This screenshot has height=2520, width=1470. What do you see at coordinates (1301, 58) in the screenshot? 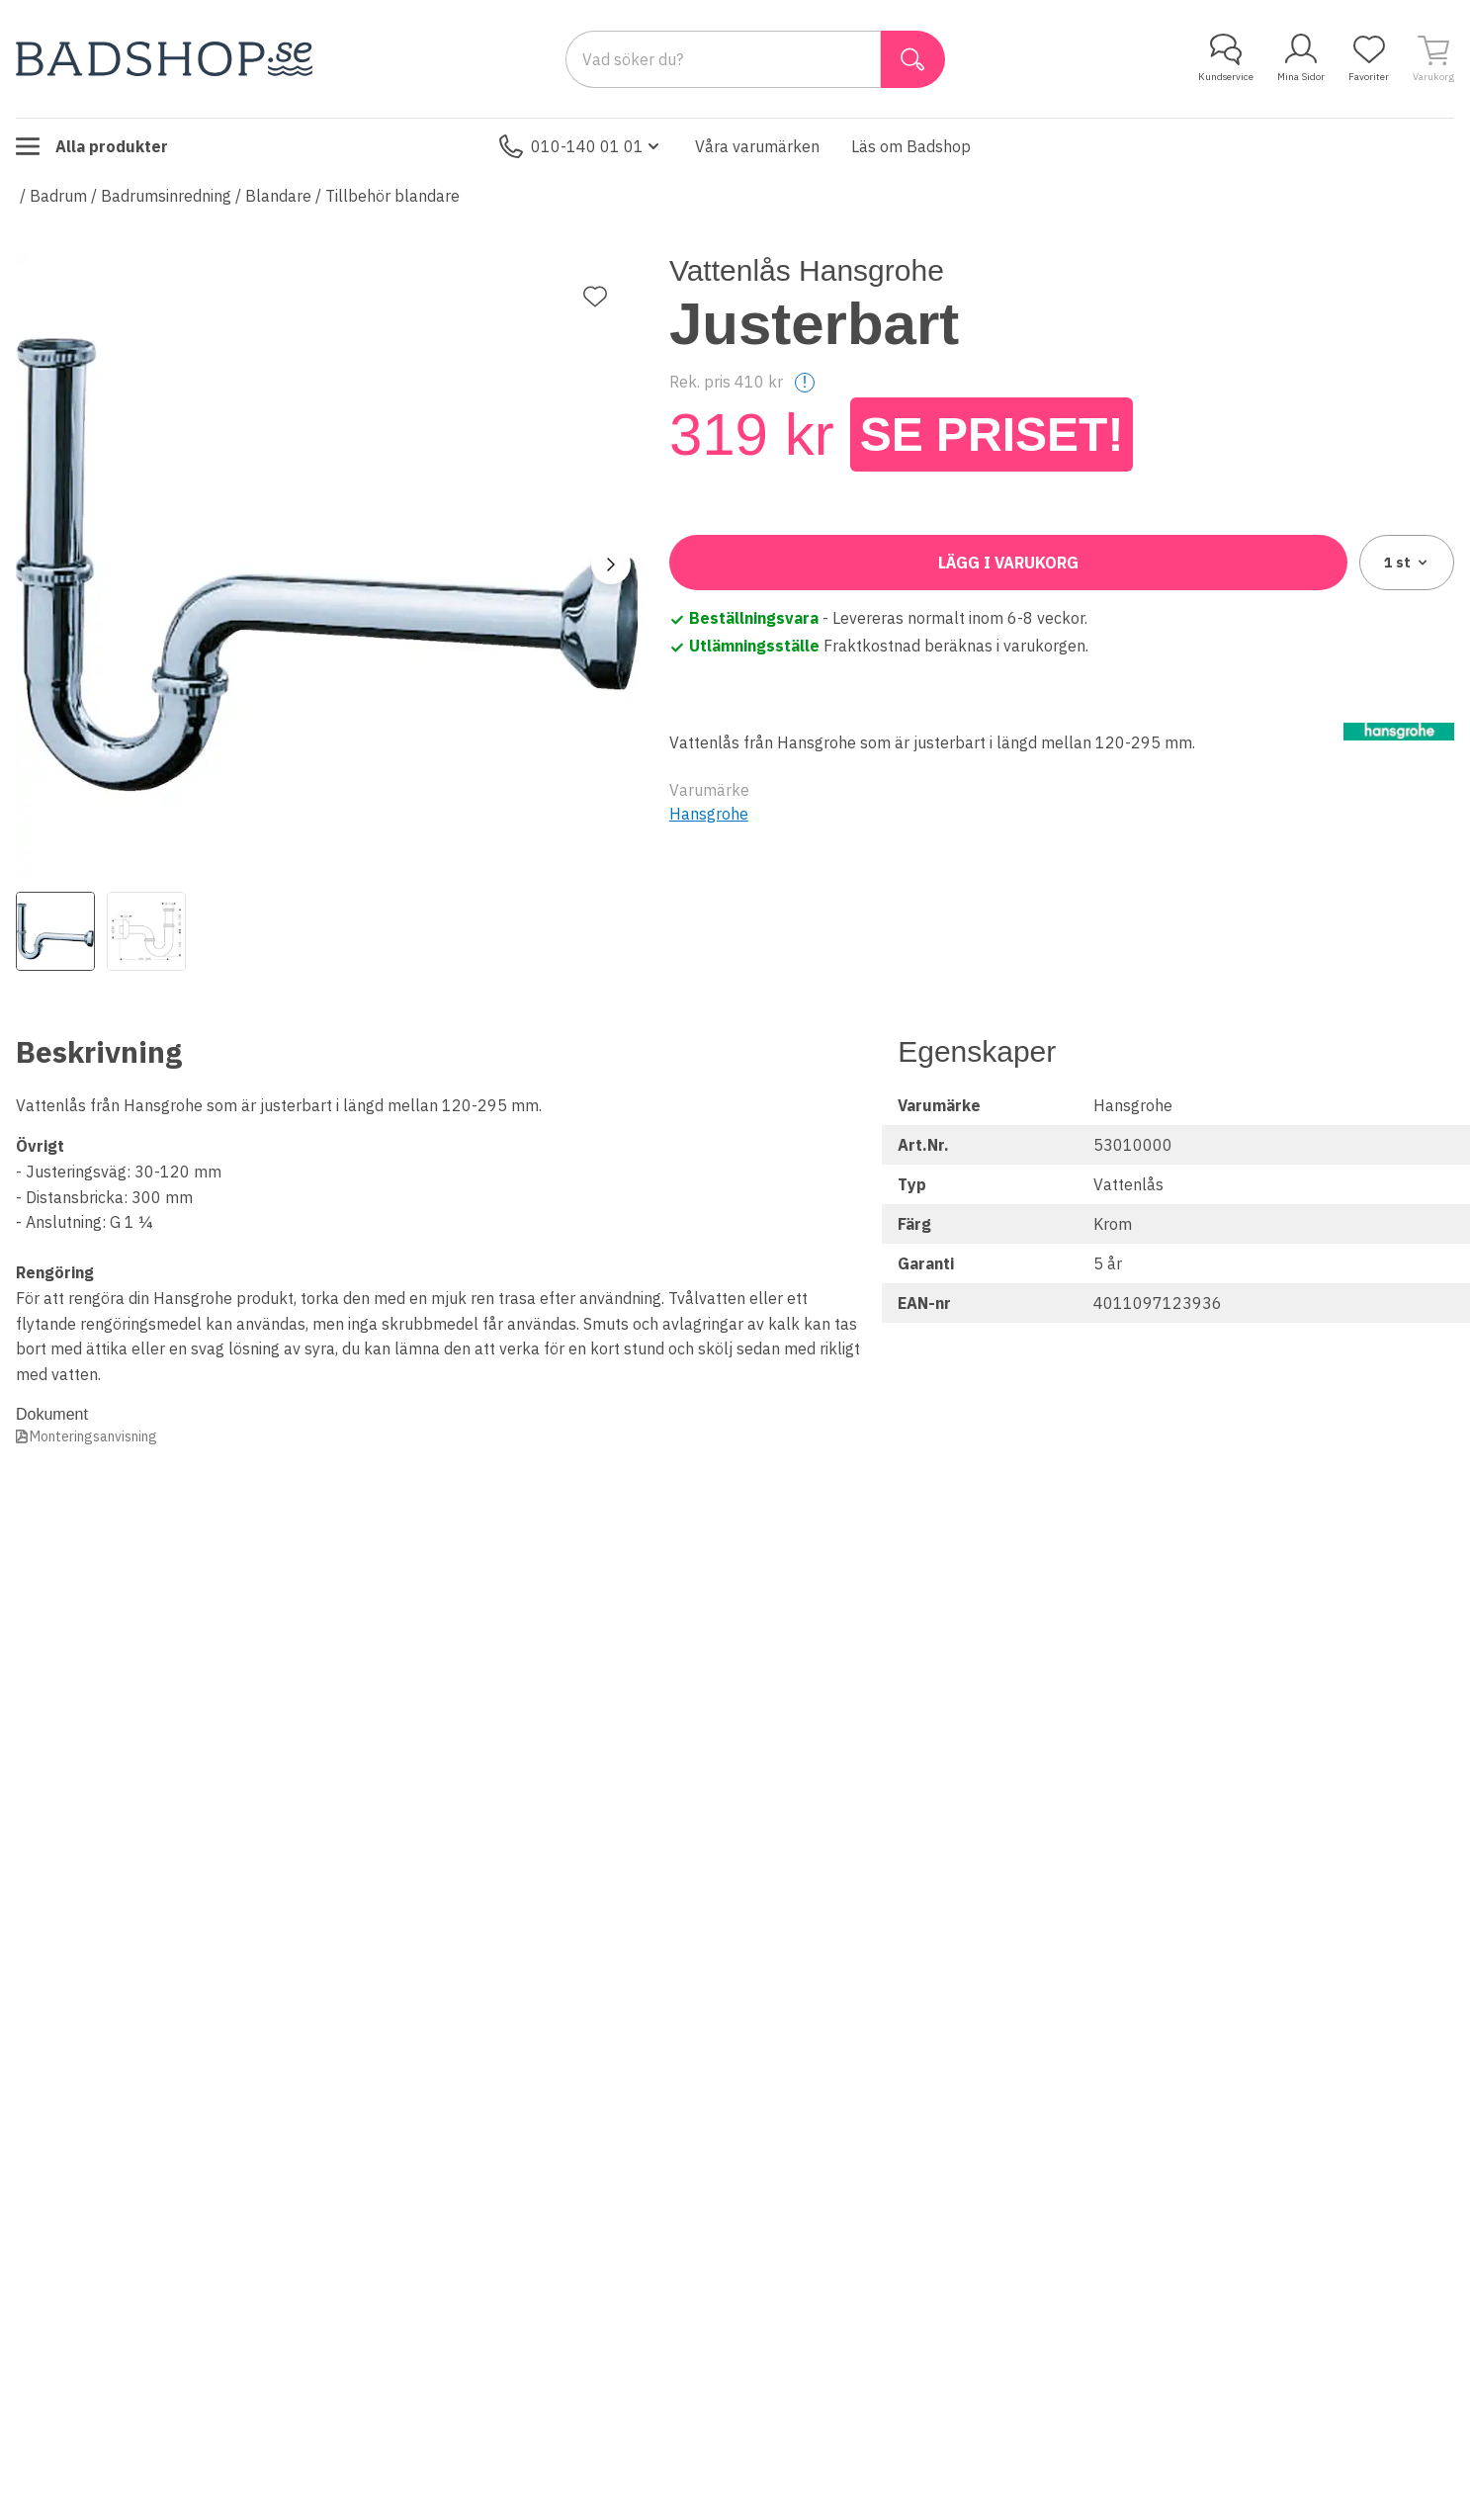
I see `Mina Sidor` at bounding box center [1301, 58].